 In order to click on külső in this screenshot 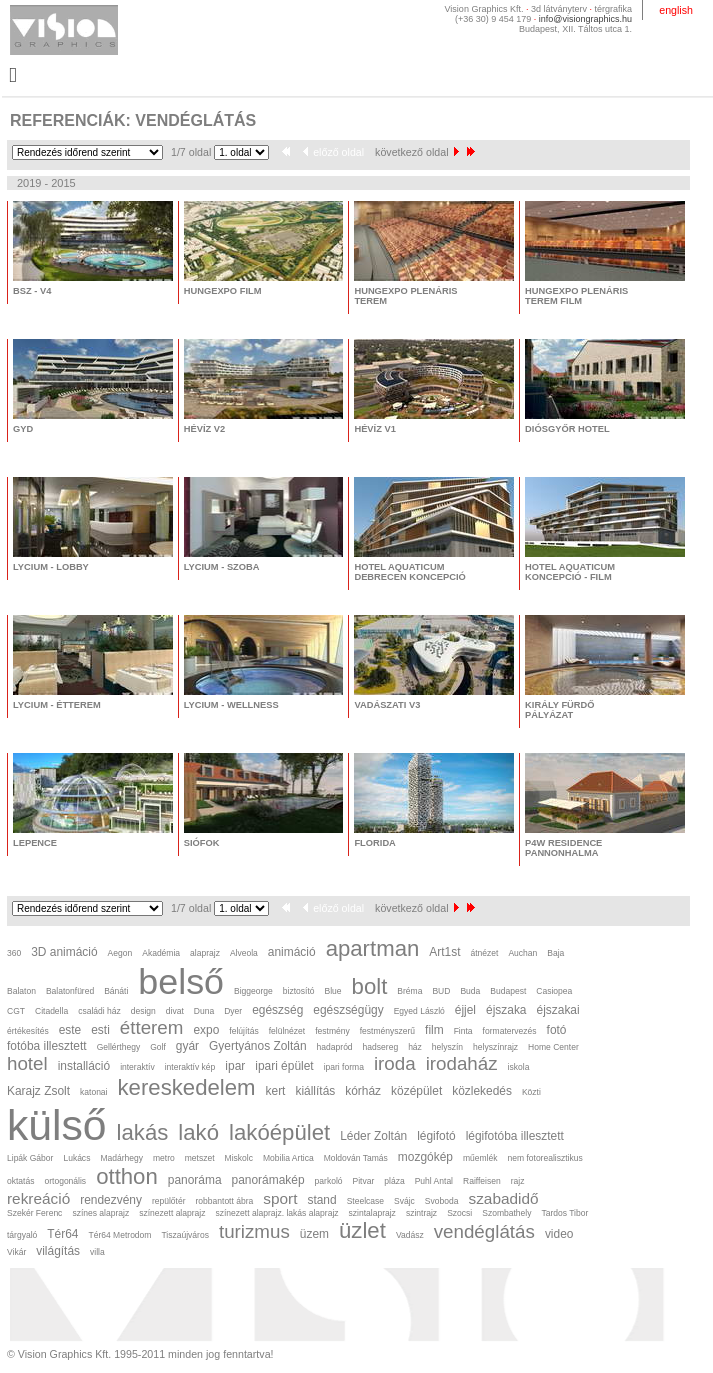, I will do `click(57, 1125)`.